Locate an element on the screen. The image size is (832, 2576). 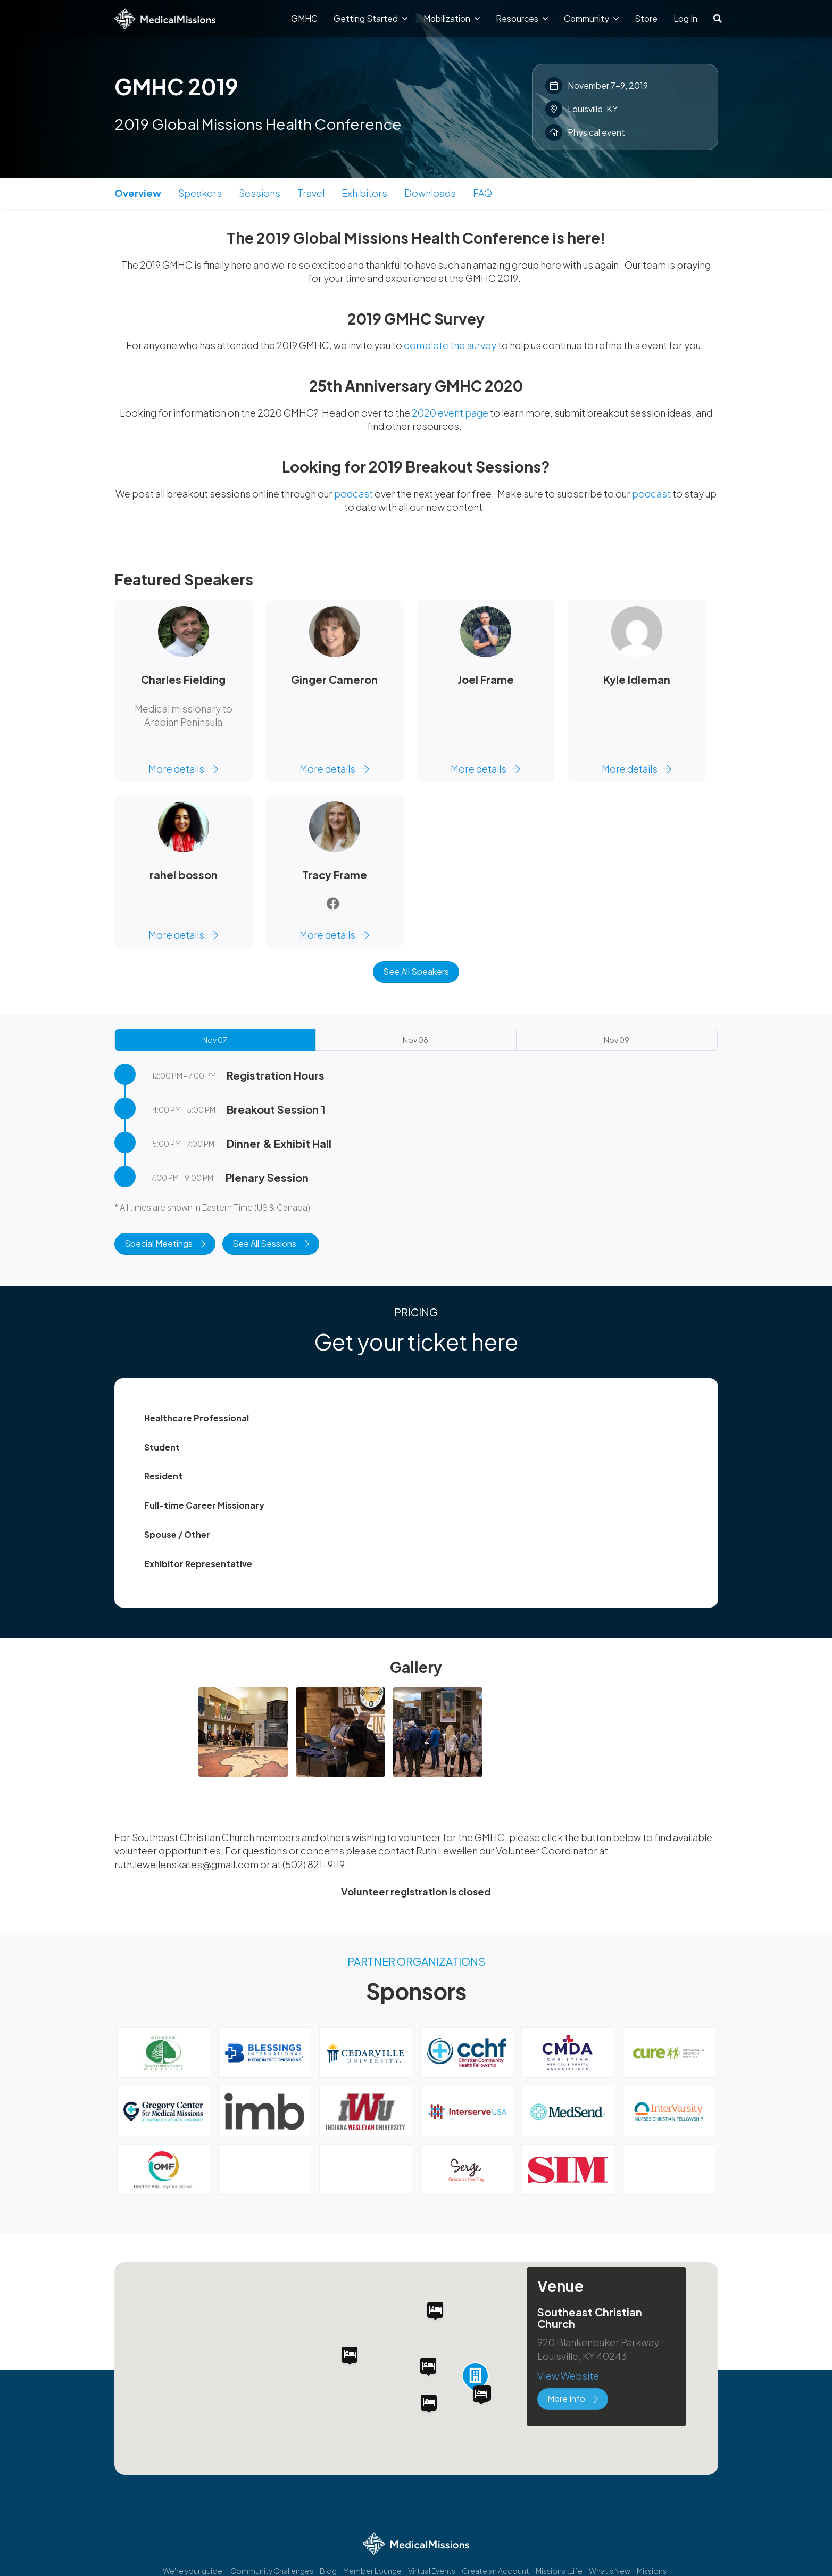
Community is located at coordinates (591, 18).